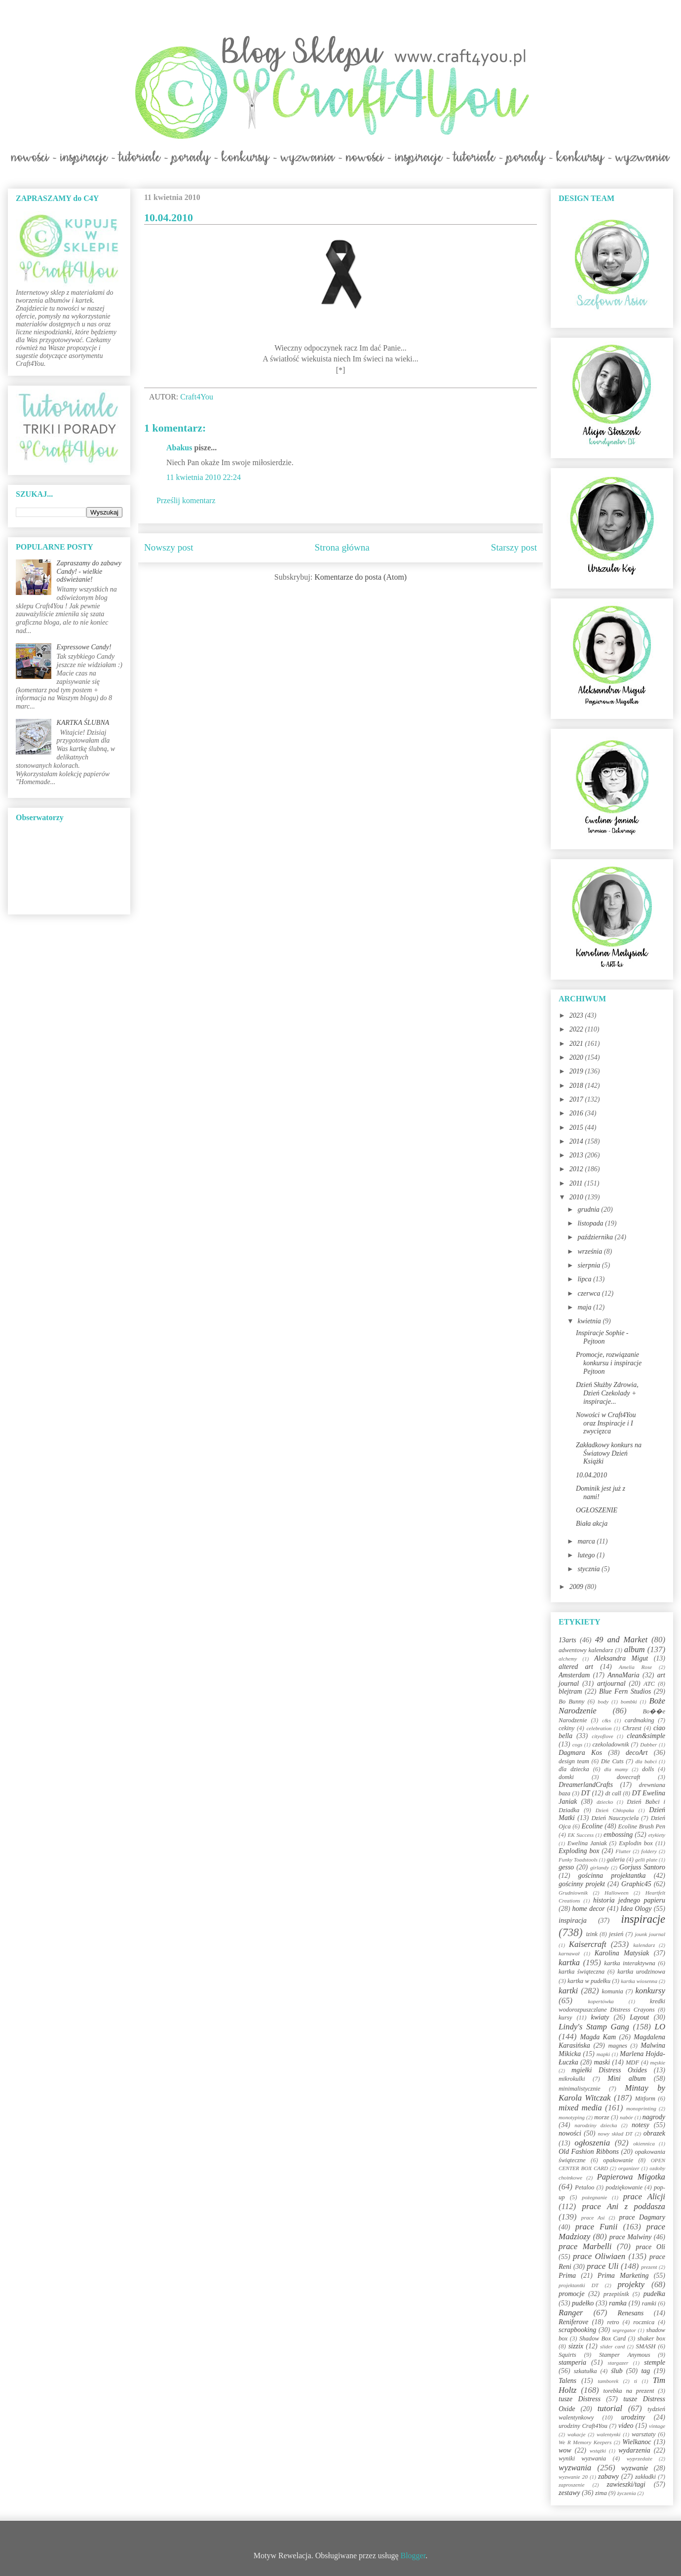 The width and height of the screenshot is (681, 2576). I want to click on Bo Bunny, so click(571, 1701).